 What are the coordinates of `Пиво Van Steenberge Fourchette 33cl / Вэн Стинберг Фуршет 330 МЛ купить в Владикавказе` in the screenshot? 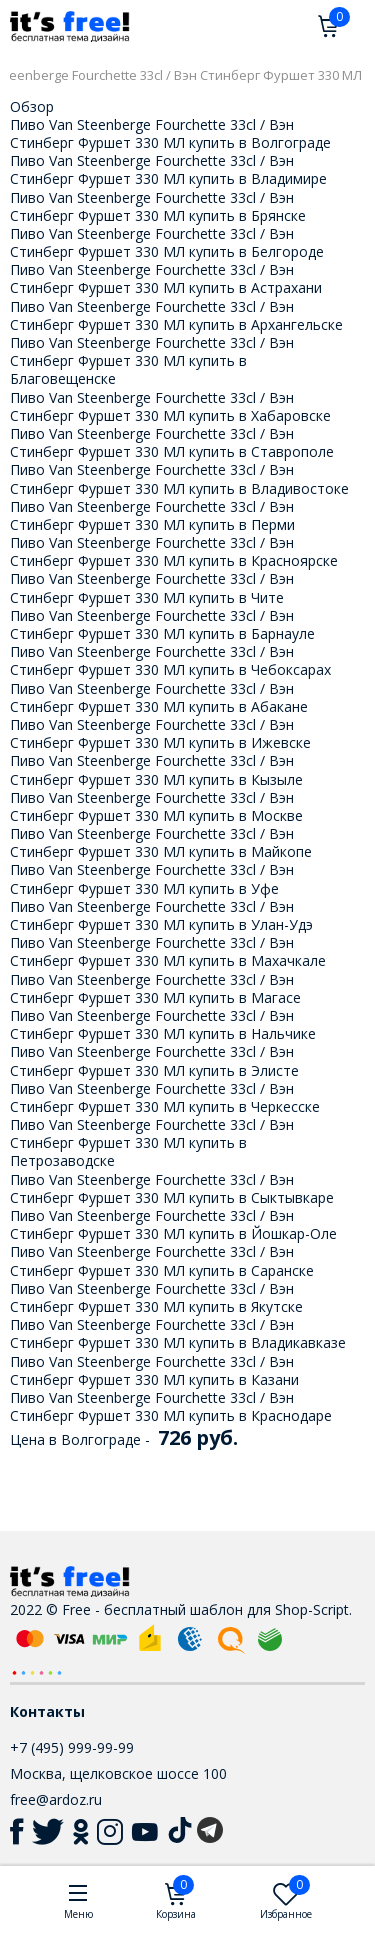 It's located at (178, 1333).